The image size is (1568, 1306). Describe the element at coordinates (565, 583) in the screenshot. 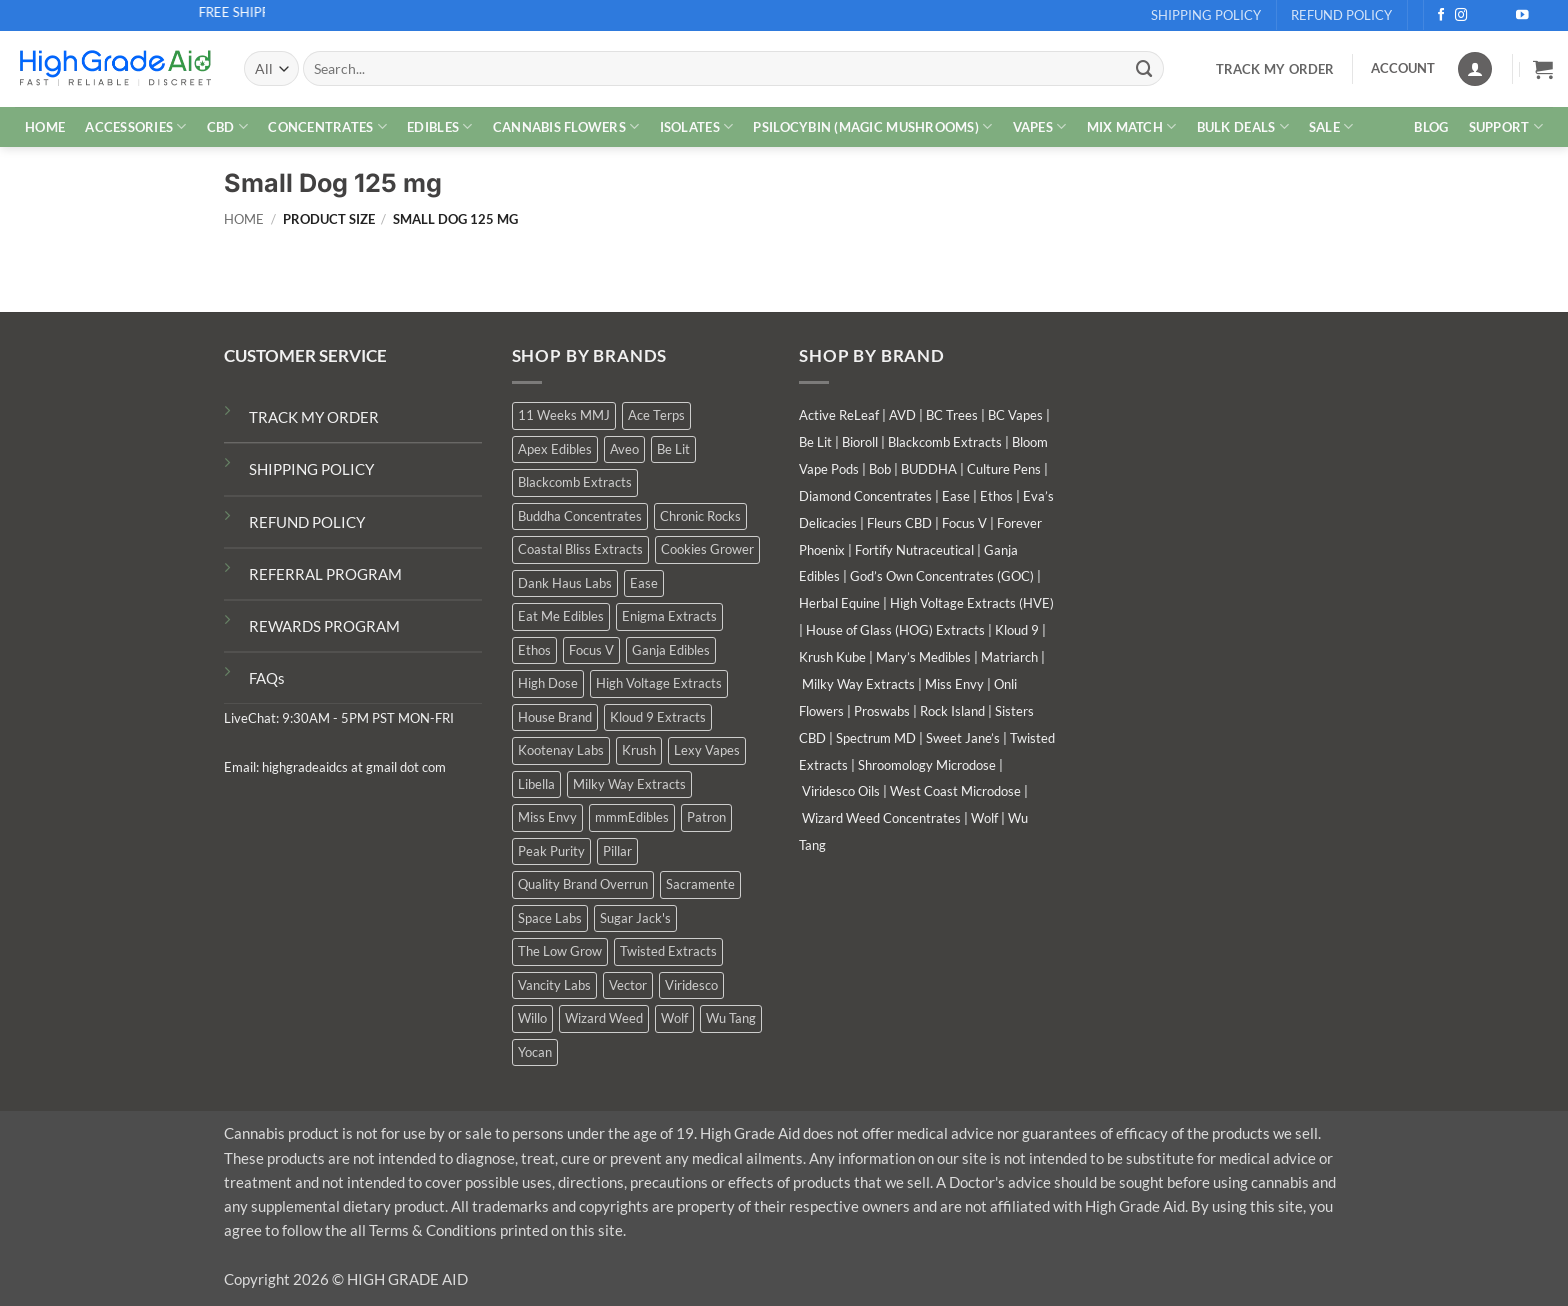

I see `Dank Haus Labs [Dank Haus Labs (3 products)]` at that location.